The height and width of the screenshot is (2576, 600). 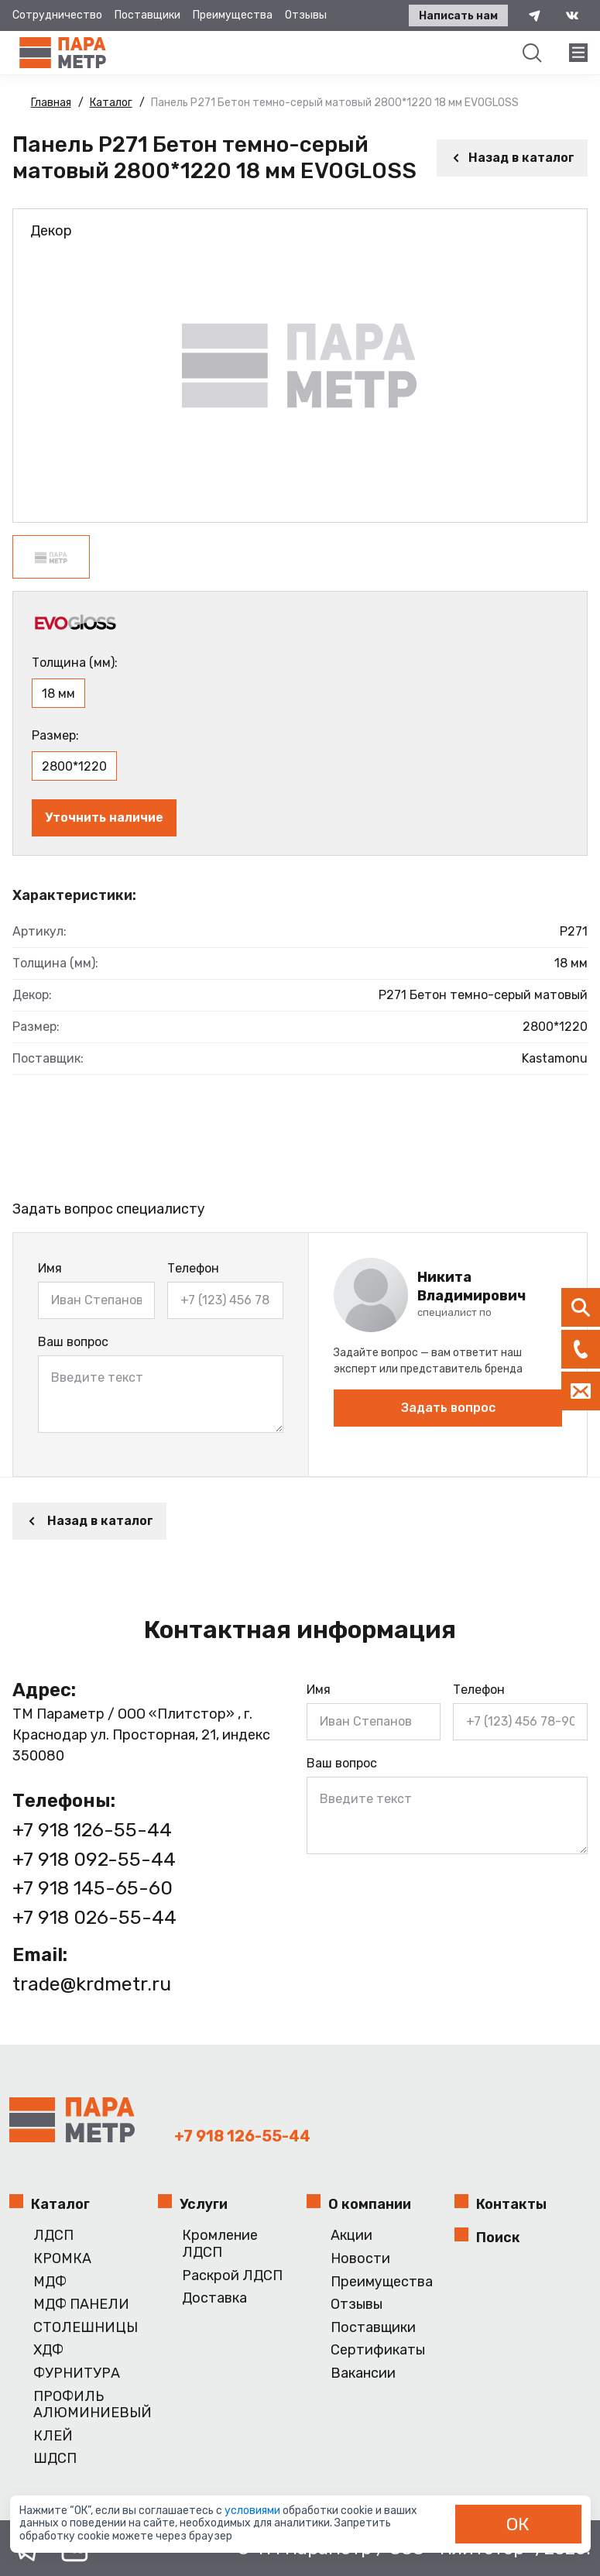 I want to click on Сертификаты, so click(x=378, y=2350).